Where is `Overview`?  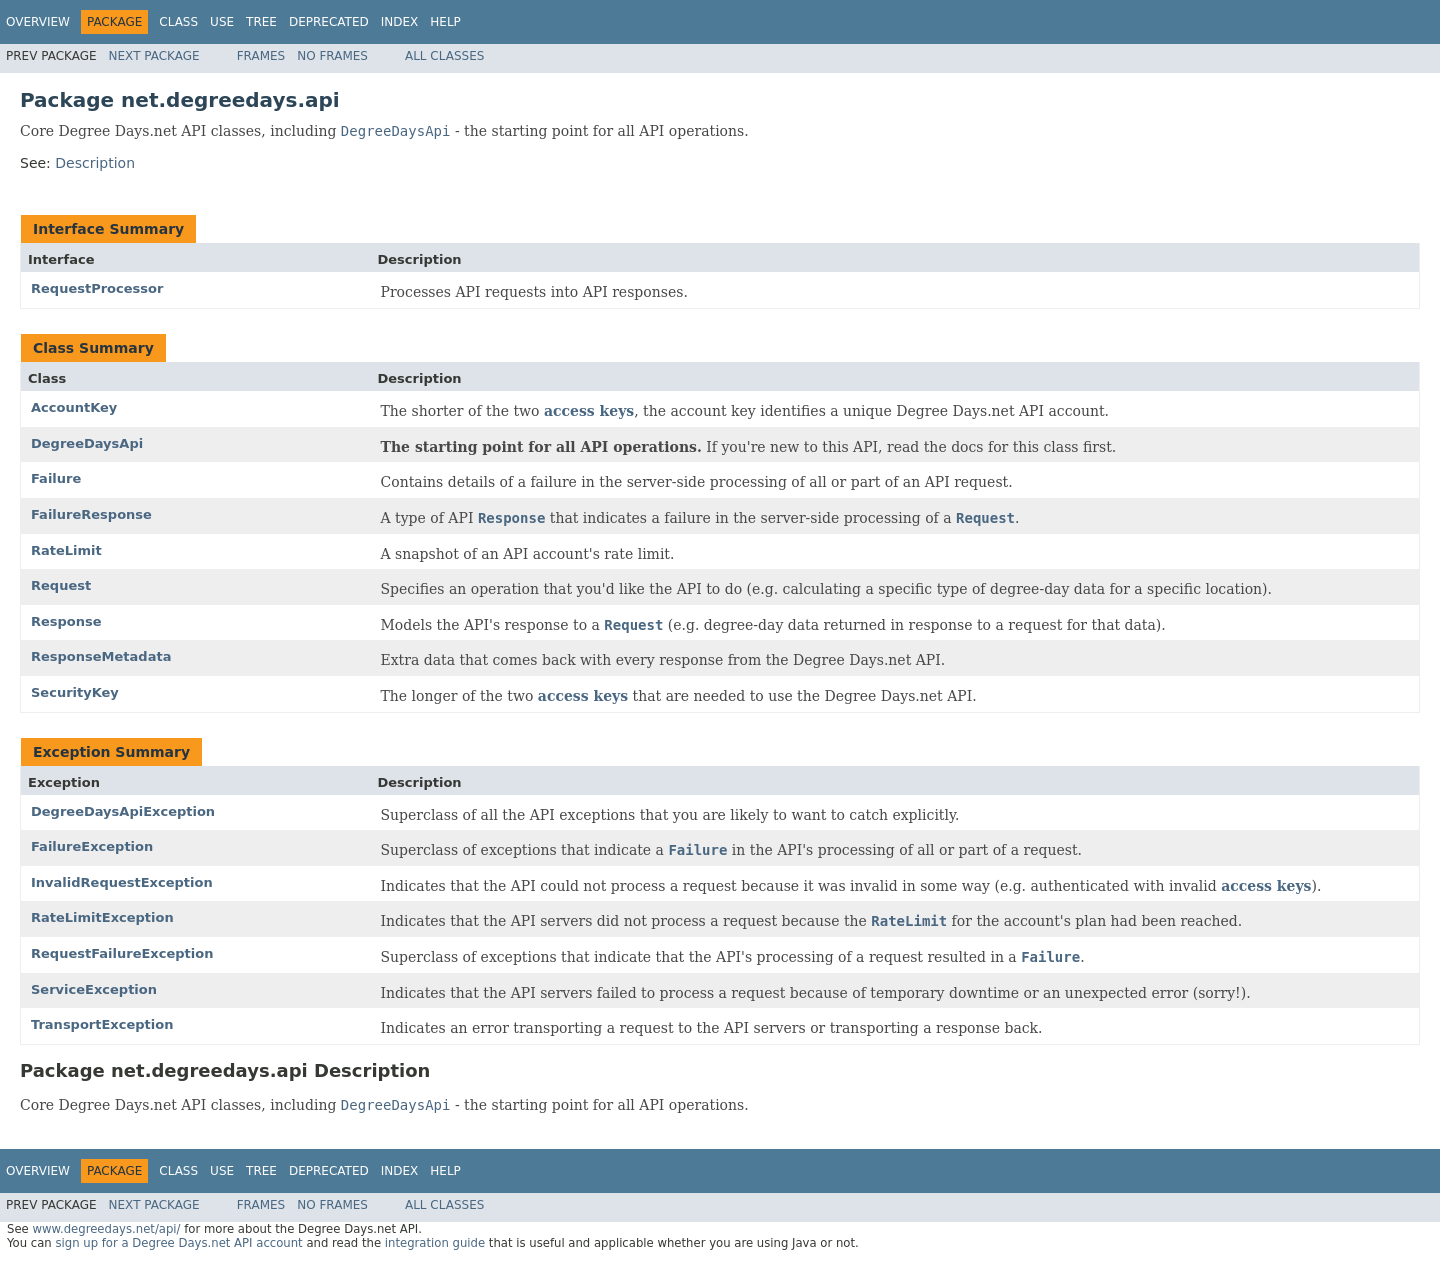 Overview is located at coordinates (38, 22).